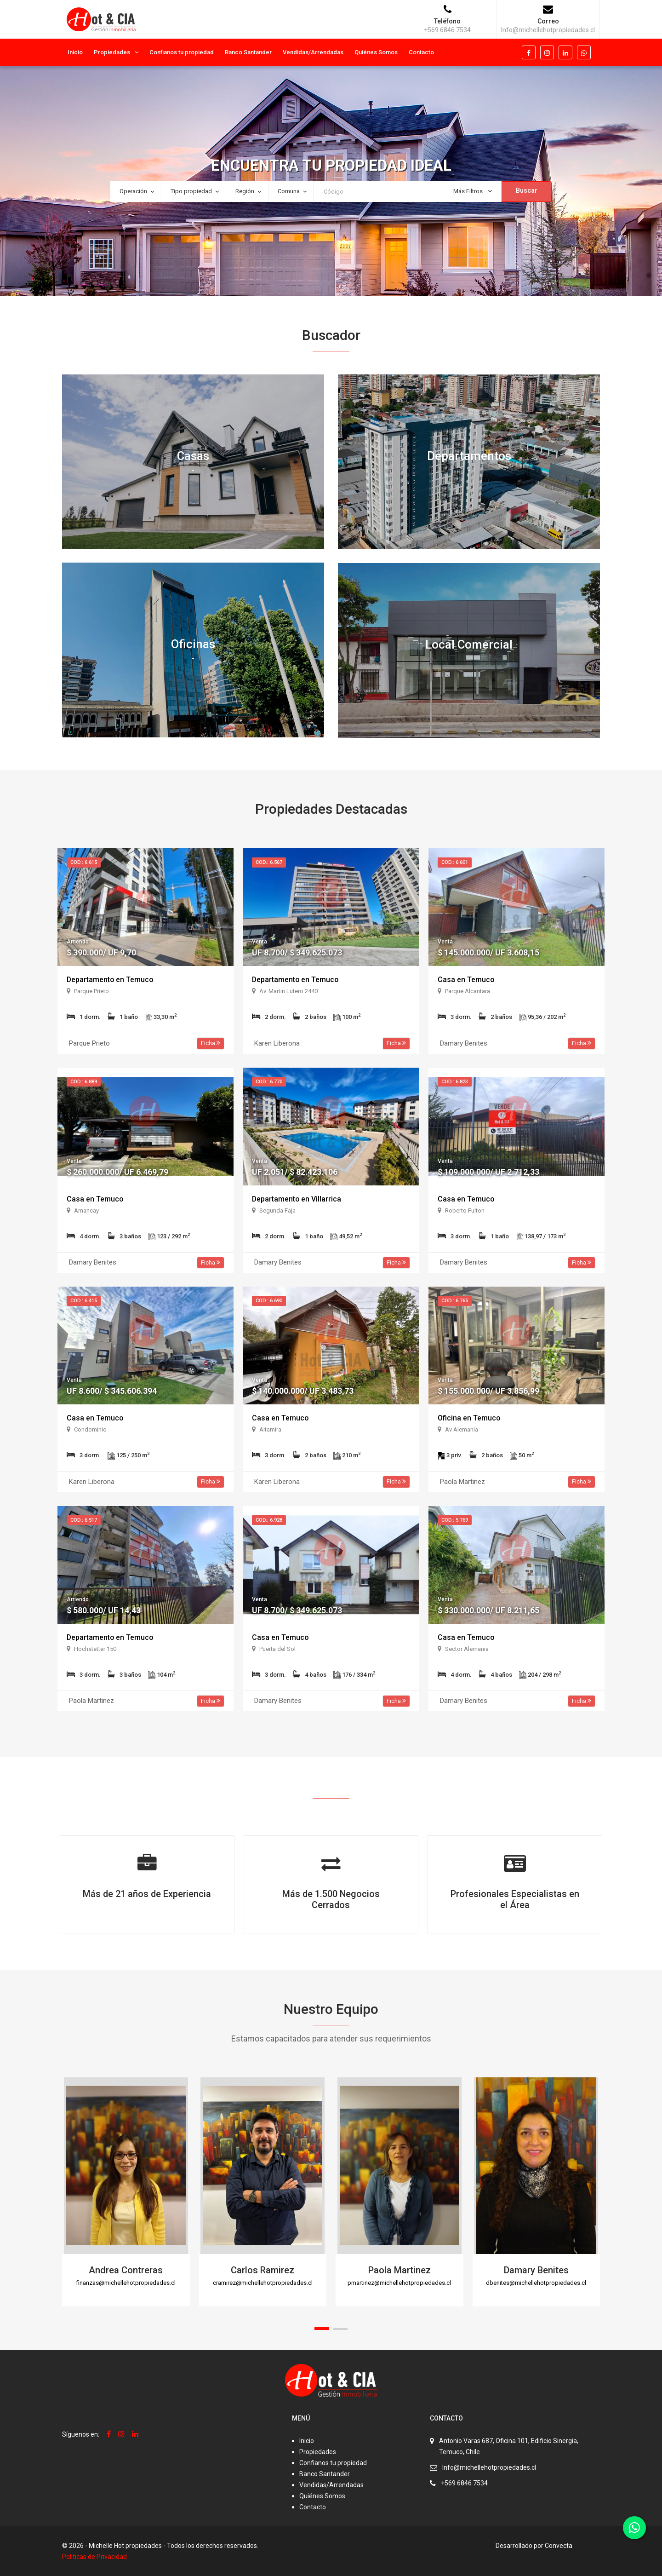 The width and height of the screenshot is (662, 2576). I want to click on Carlos Ramirez, so click(262, 2270).